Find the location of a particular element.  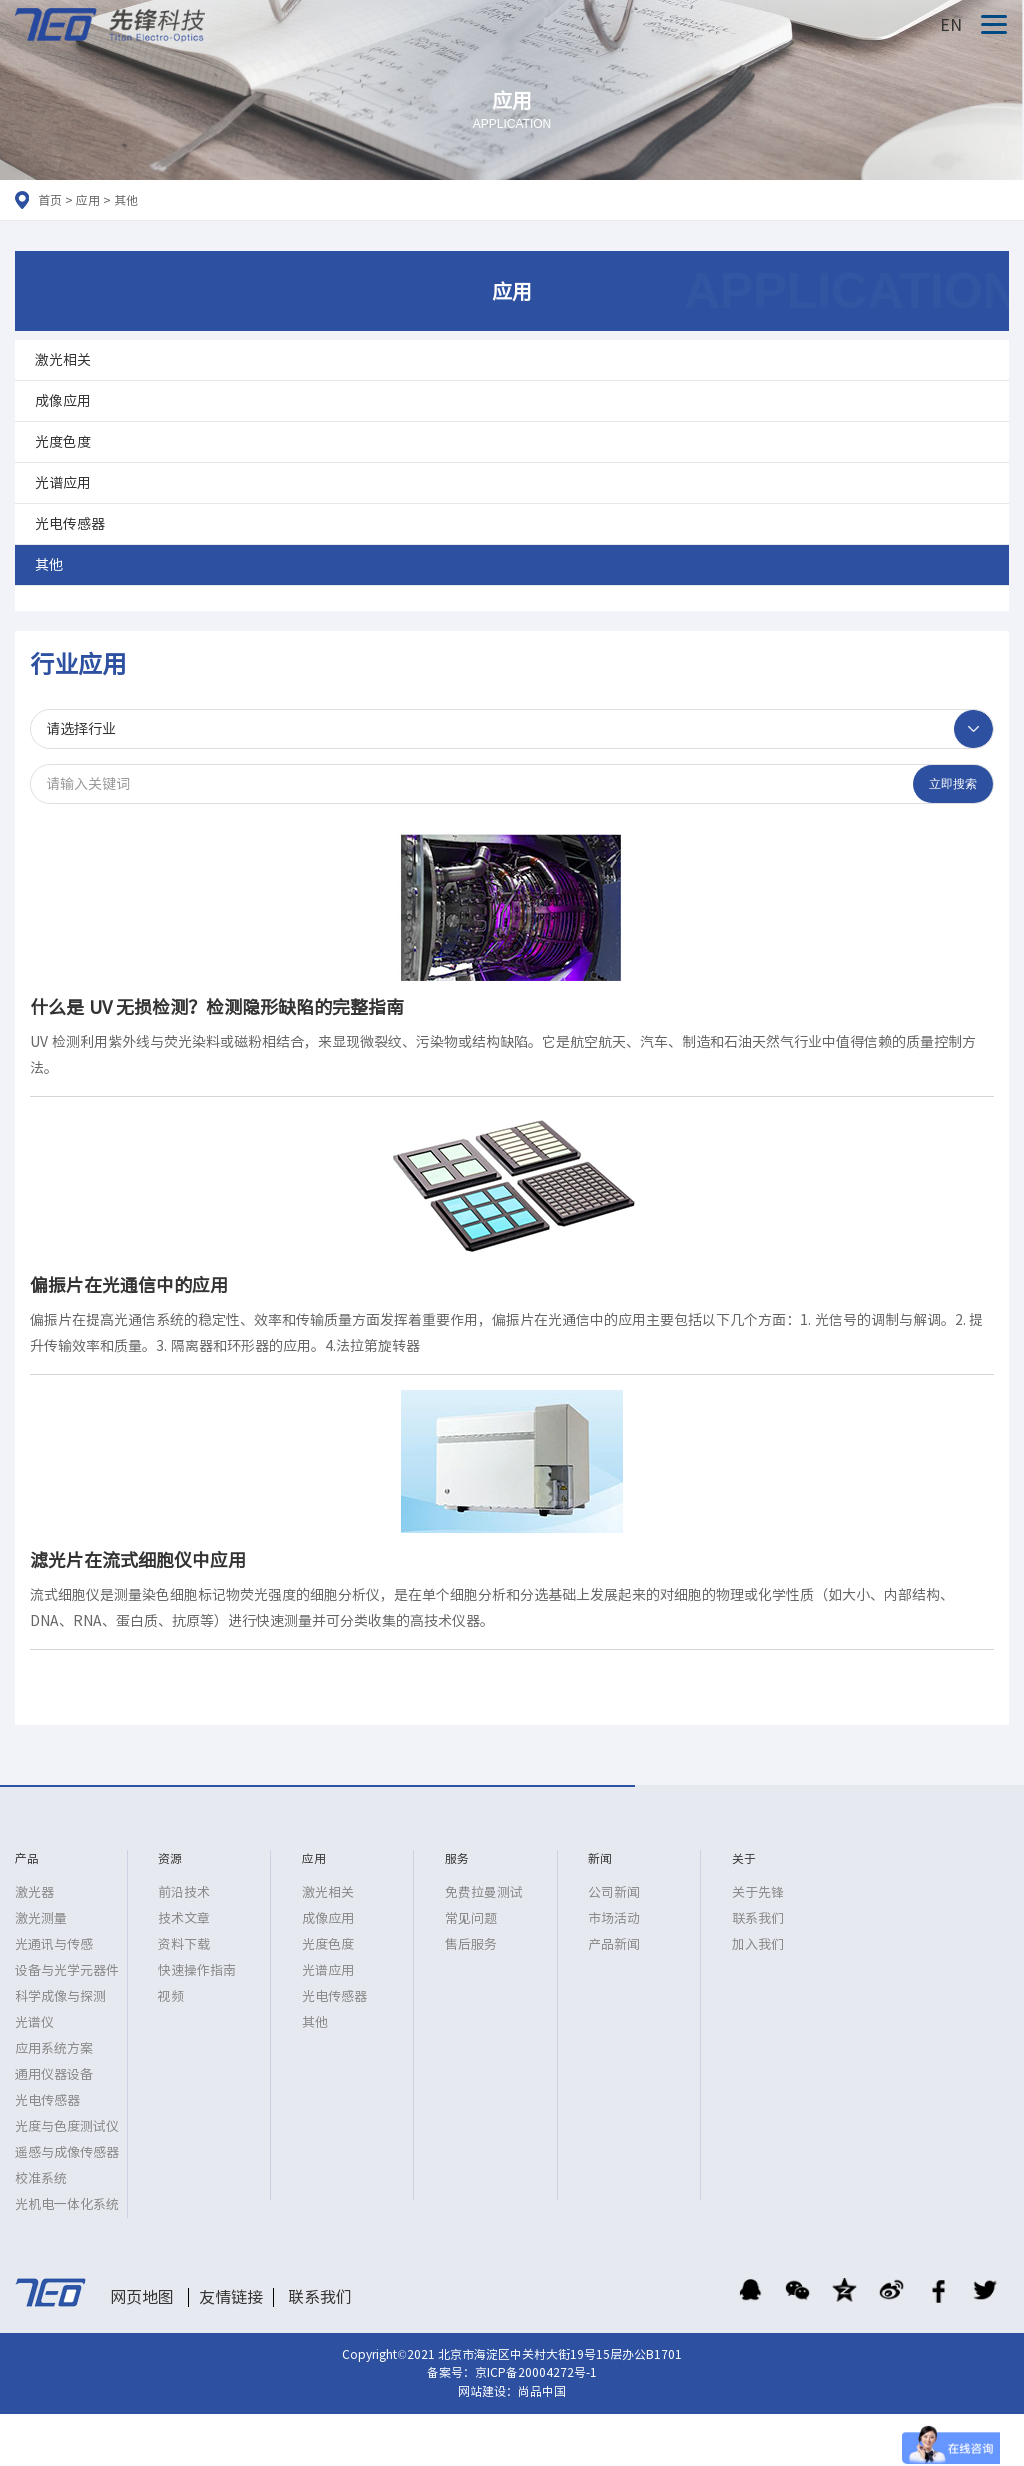

网站建设： is located at coordinates (488, 2391).